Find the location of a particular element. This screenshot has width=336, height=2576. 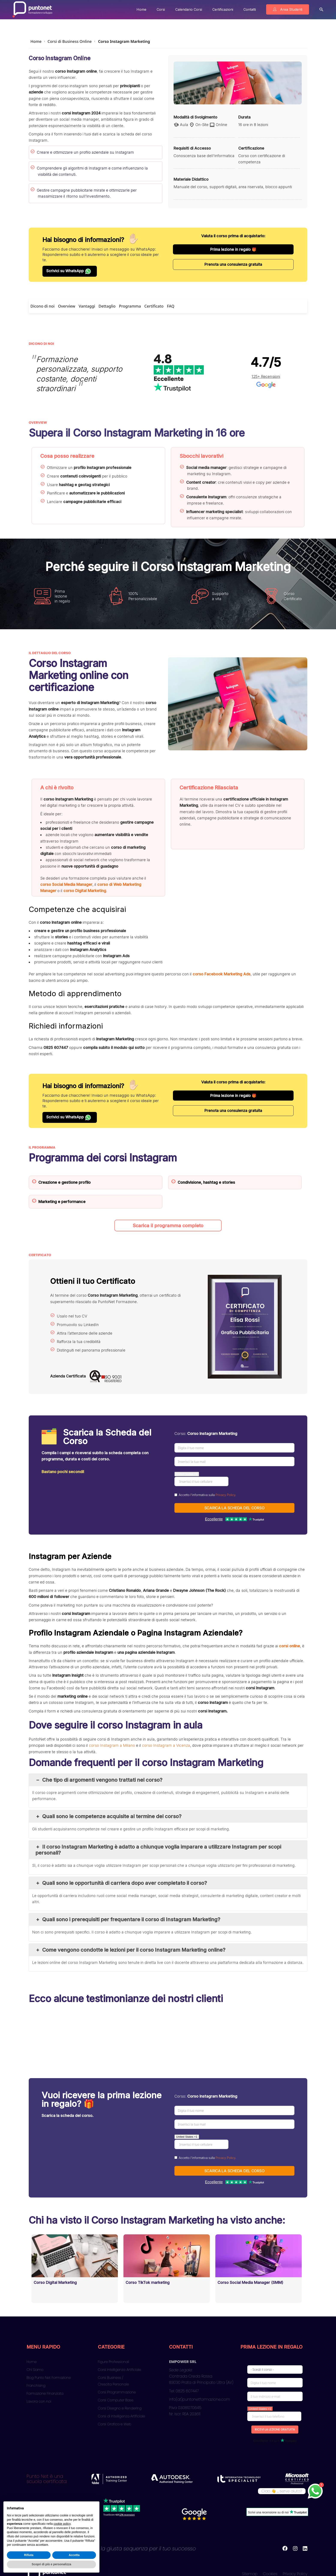

Figure Professionali is located at coordinates (113, 2361).